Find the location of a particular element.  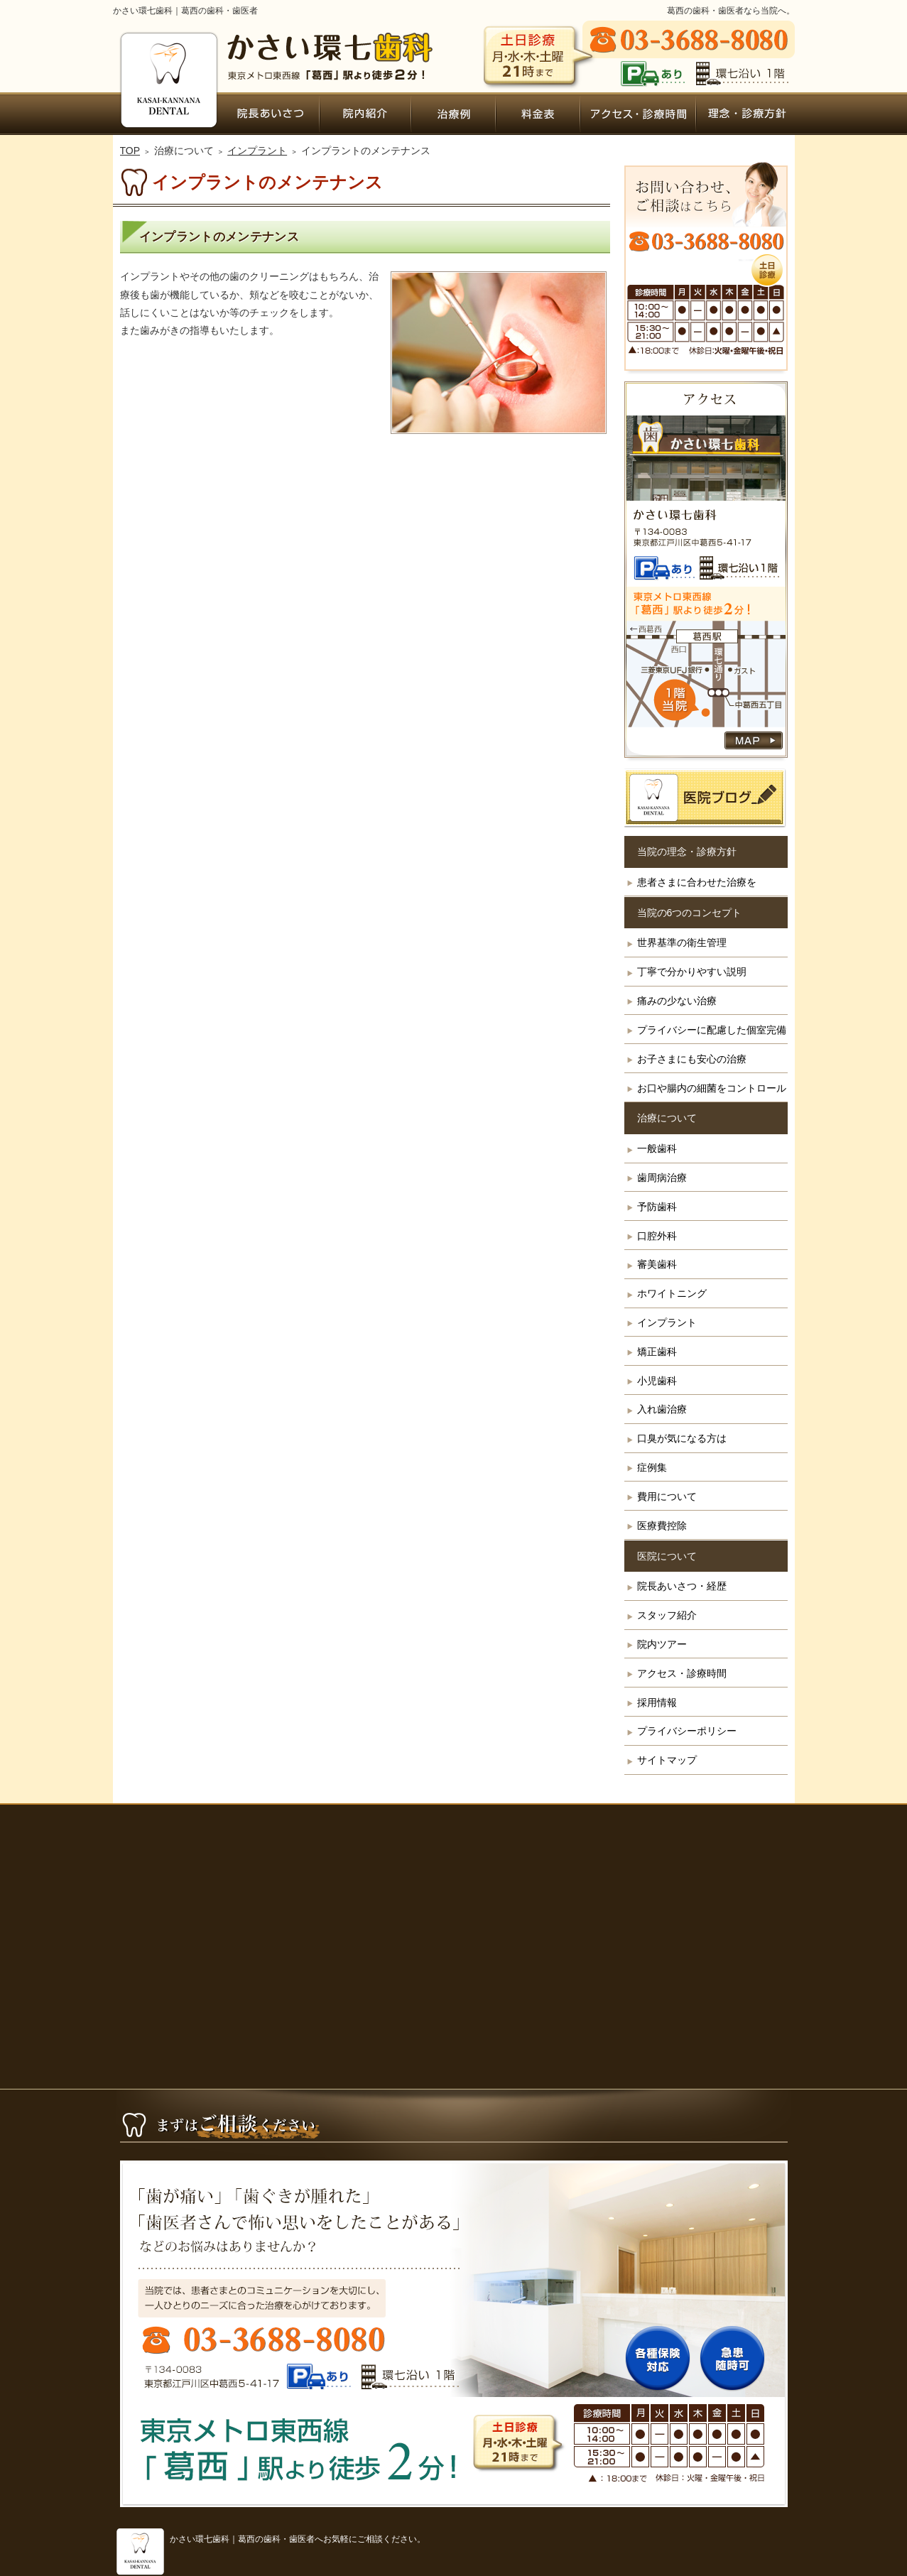

プライバシーに配慮した個室完備 is located at coordinates (711, 1030).